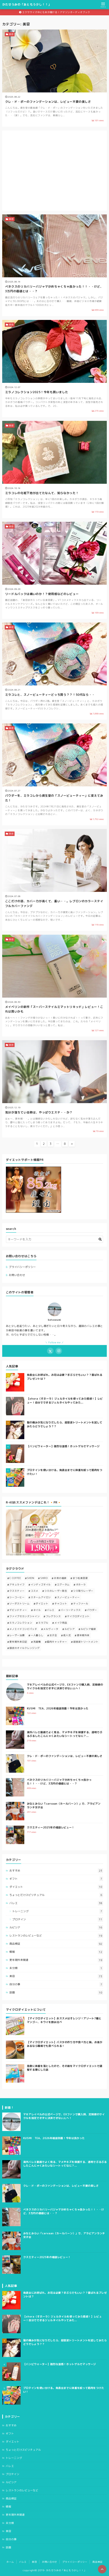 The width and height of the screenshot is (109, 2576). Describe the element at coordinates (54, 368) in the screenshot. I see `[ミラノコレクション2025！今年も買いましたを読む]` at that location.